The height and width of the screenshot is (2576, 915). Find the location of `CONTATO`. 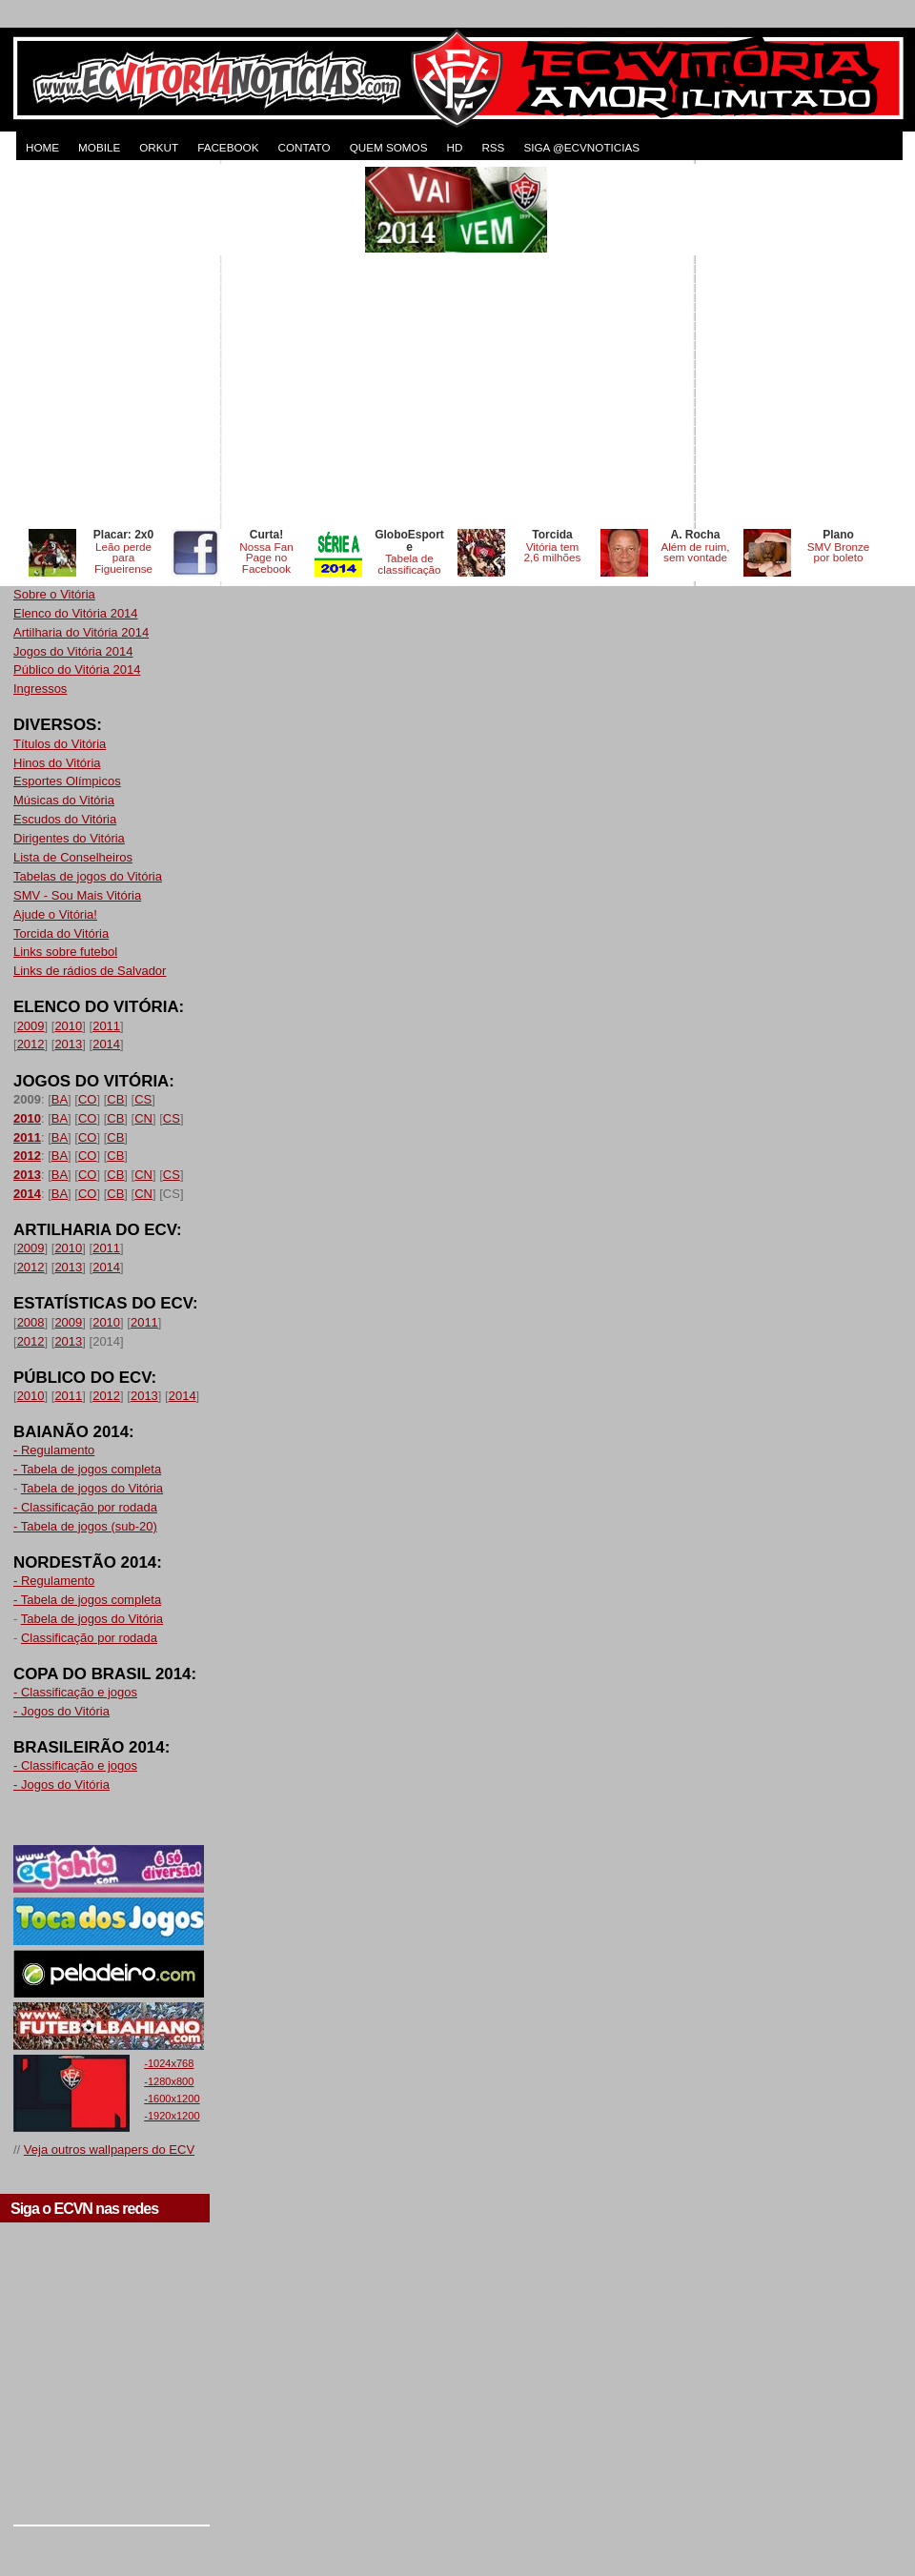

CONTATO is located at coordinates (303, 147).